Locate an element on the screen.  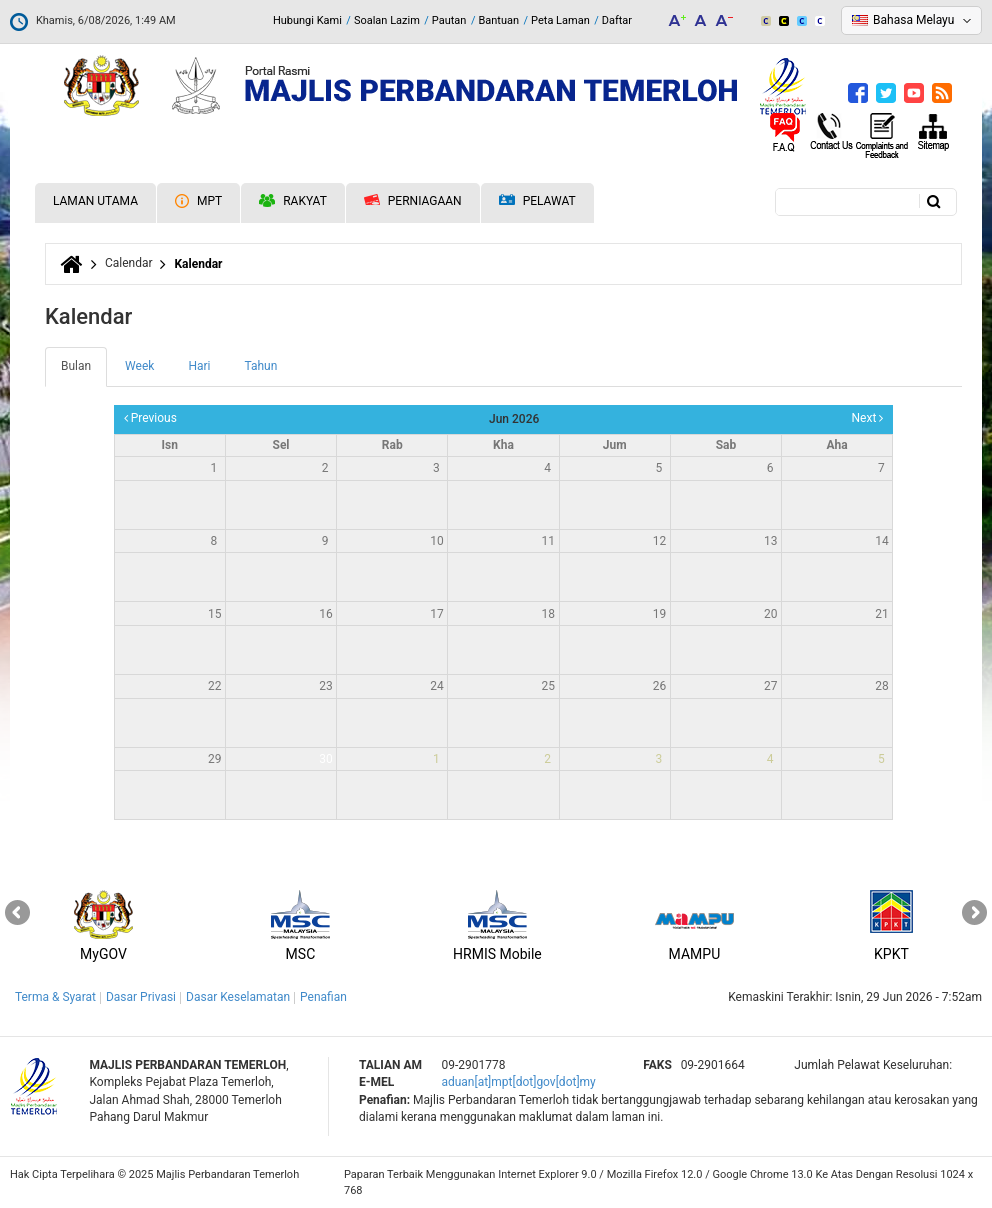
MPT is located at coordinates (198, 201).